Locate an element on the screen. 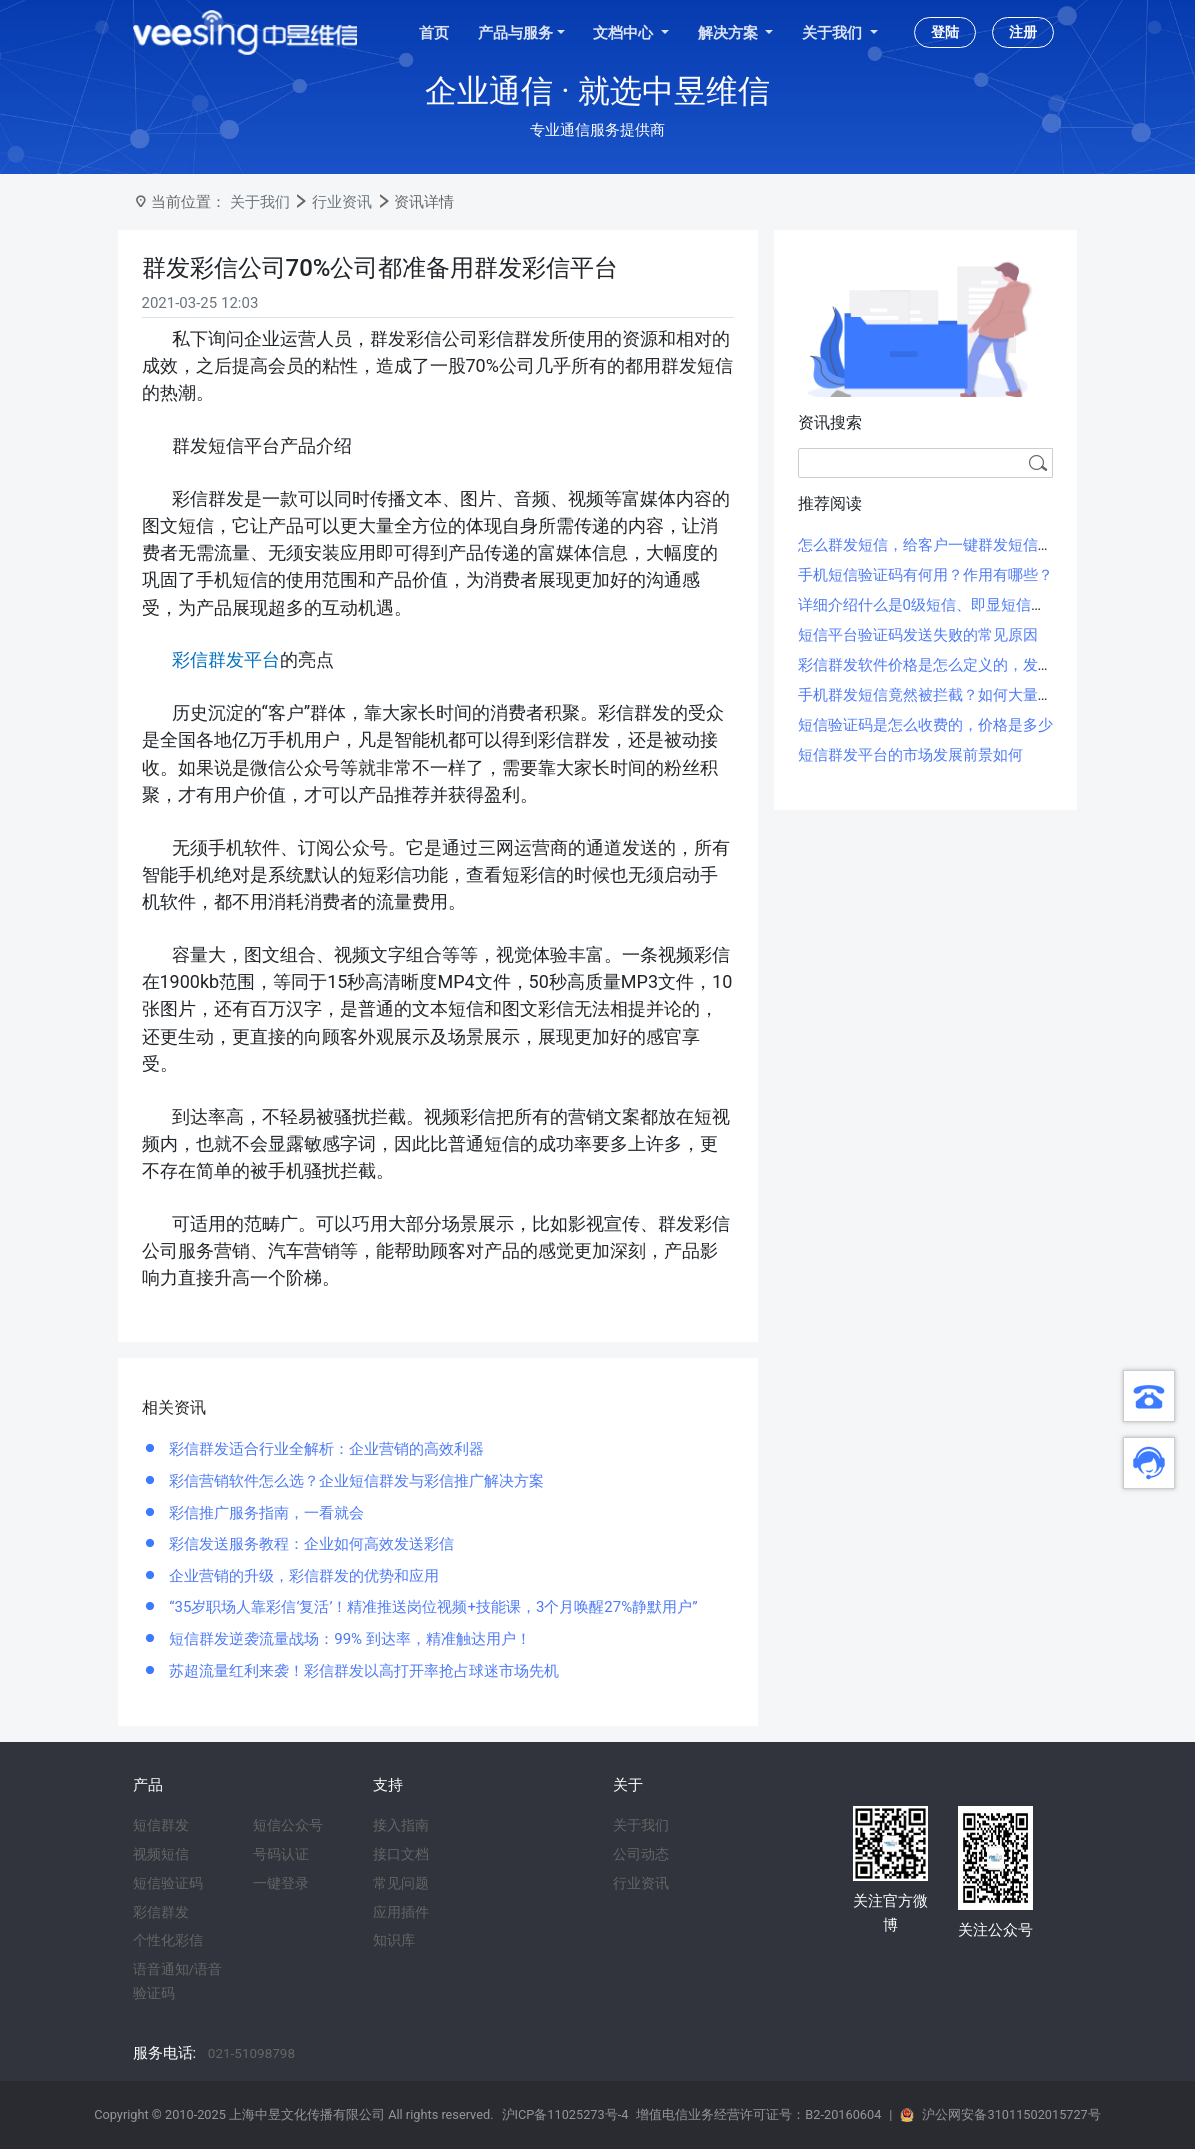 The height and width of the screenshot is (2149, 1195). 彩信推广服务指南，一看就会 is located at coordinates (265, 1513).